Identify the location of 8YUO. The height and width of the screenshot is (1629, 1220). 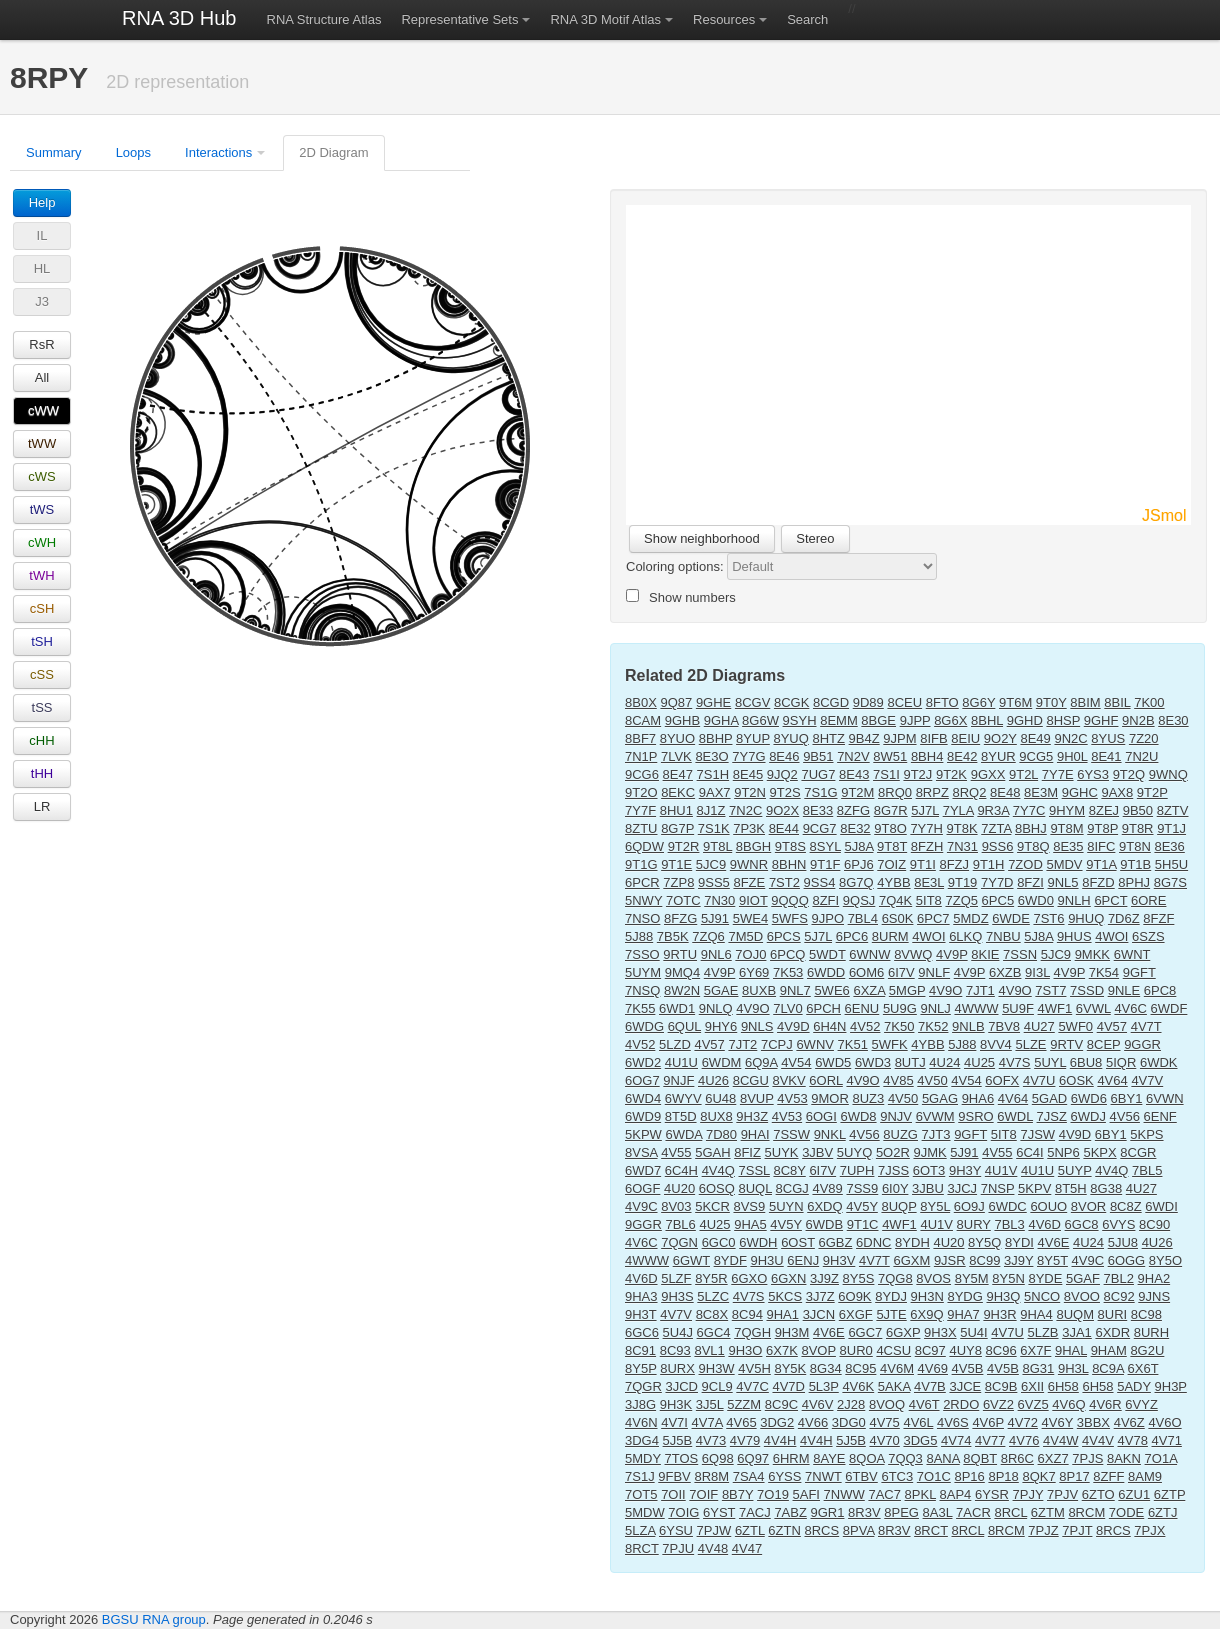
(677, 738).